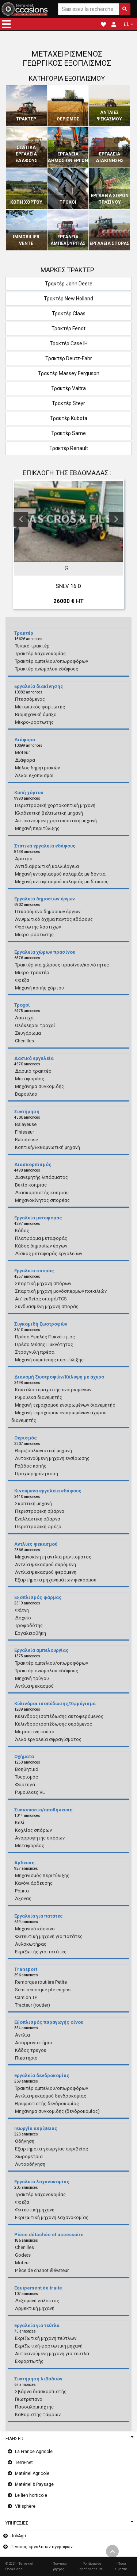  What do you see at coordinates (32, 2473) in the screenshot?
I see `Matériel Agricole` at bounding box center [32, 2473].